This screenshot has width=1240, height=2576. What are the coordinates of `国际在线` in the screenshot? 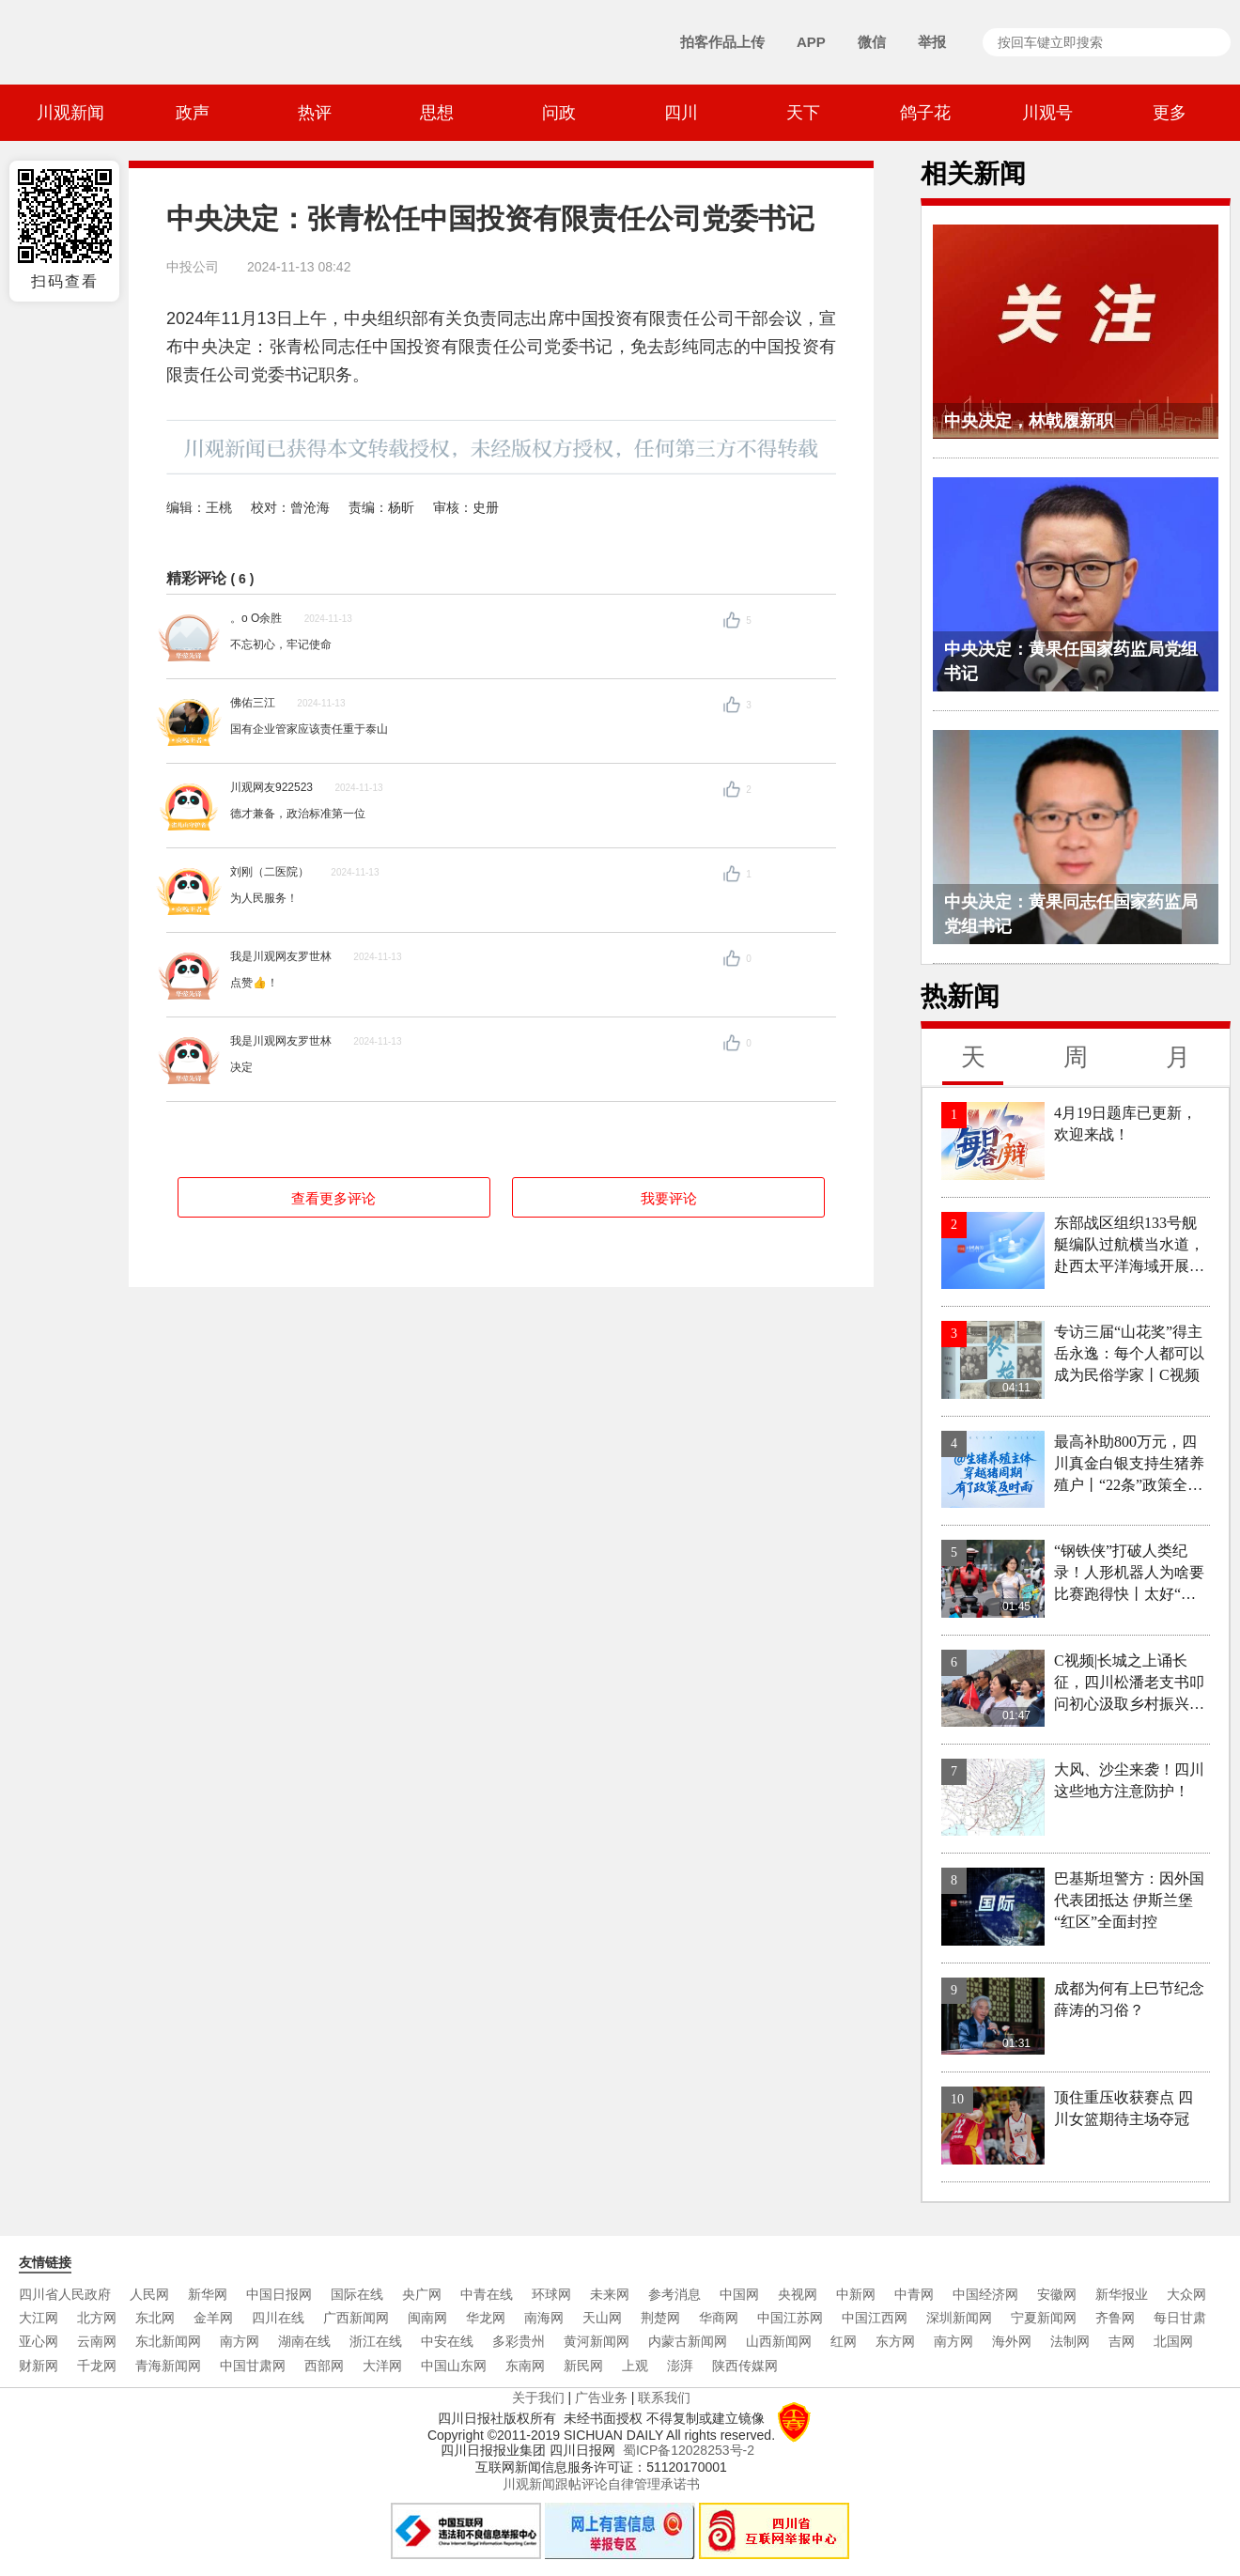 It's located at (357, 2294).